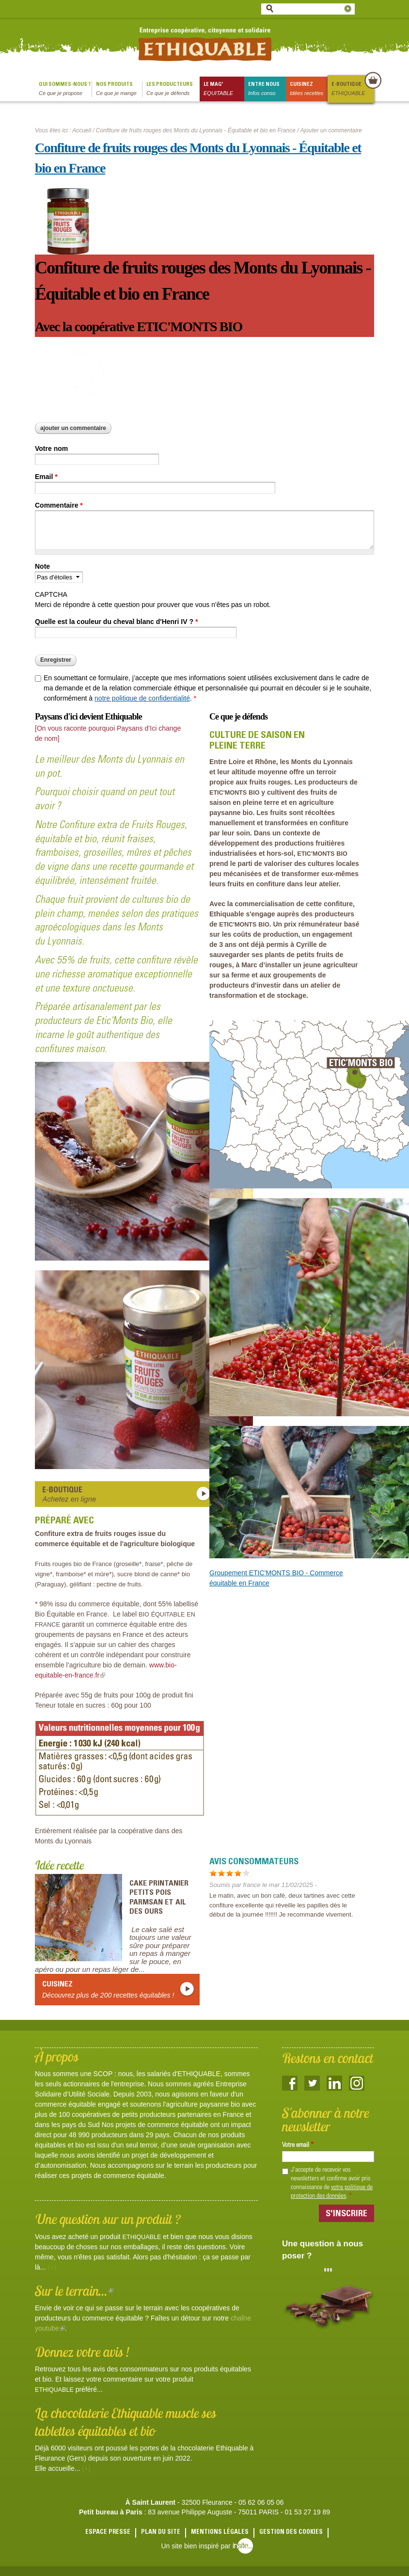 This screenshot has height=2576, width=409. I want to click on Note, so click(42, 566).